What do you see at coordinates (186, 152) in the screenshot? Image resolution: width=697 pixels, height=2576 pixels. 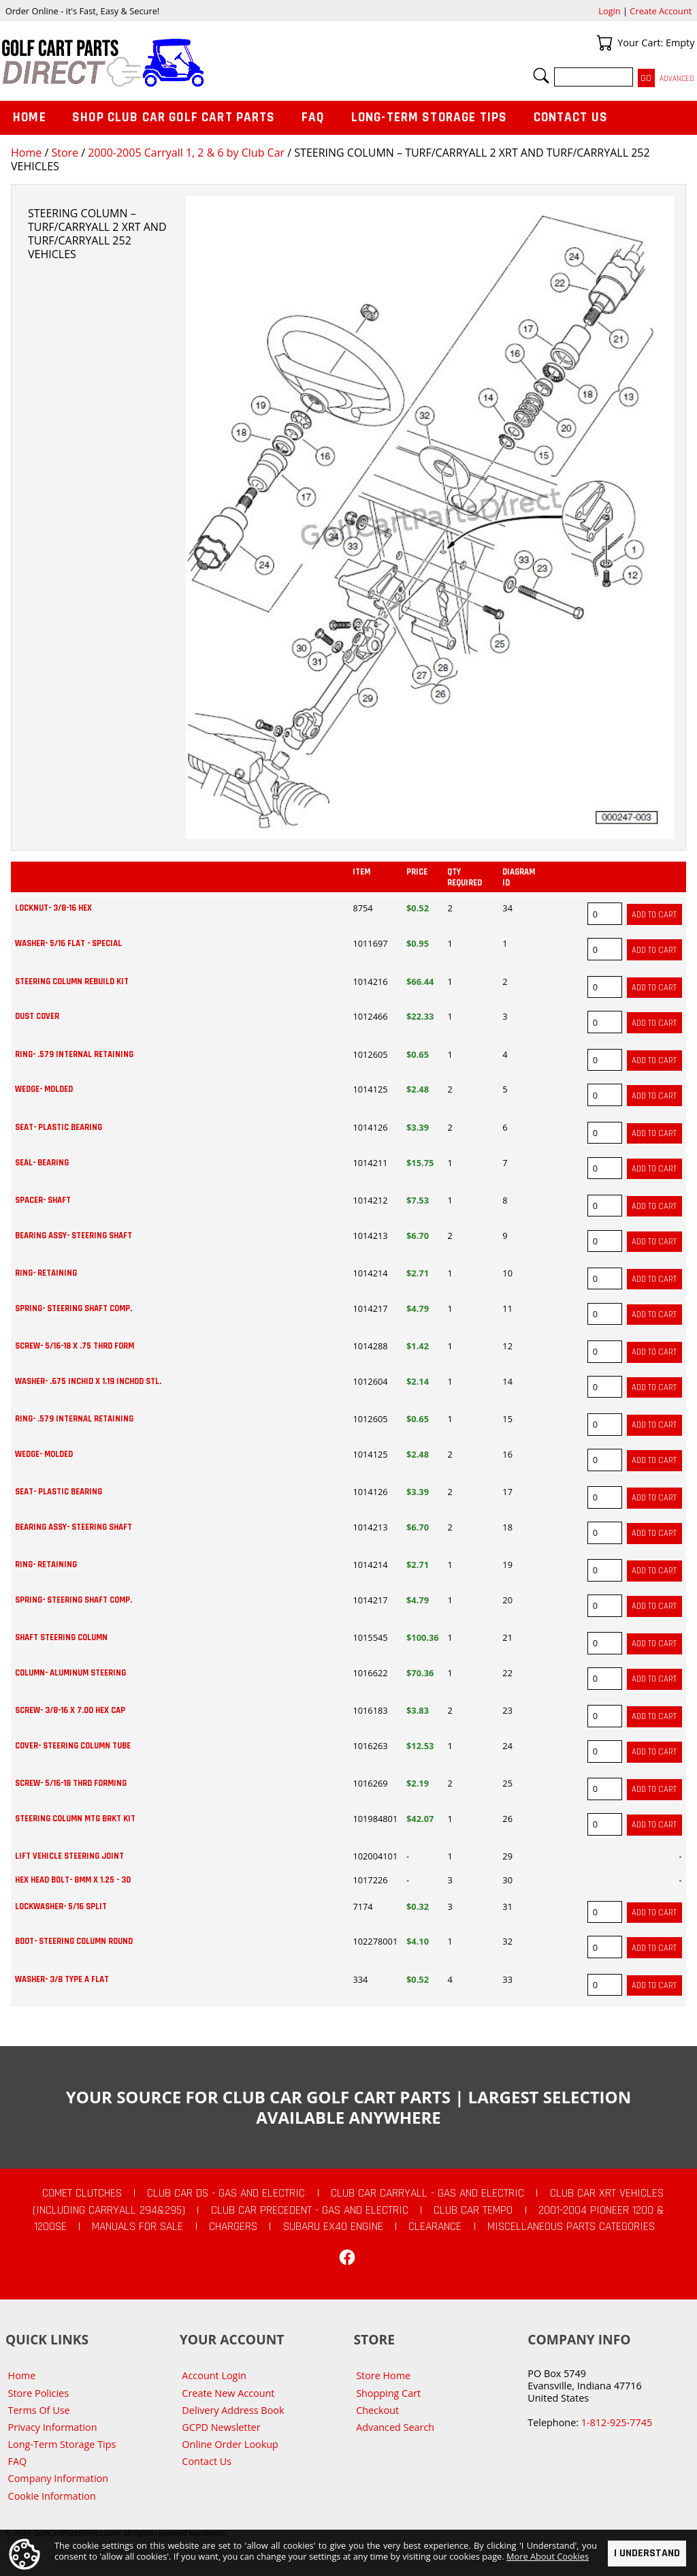 I see `2000-2005 Carryall 1, 2 & 6 by Club Car` at bounding box center [186, 152].